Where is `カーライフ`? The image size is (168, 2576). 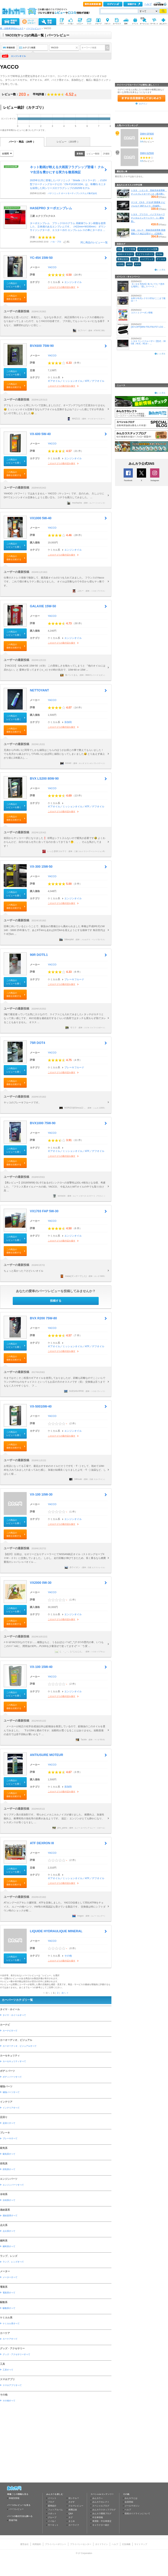 カーライフ is located at coordinates (73, 2525).